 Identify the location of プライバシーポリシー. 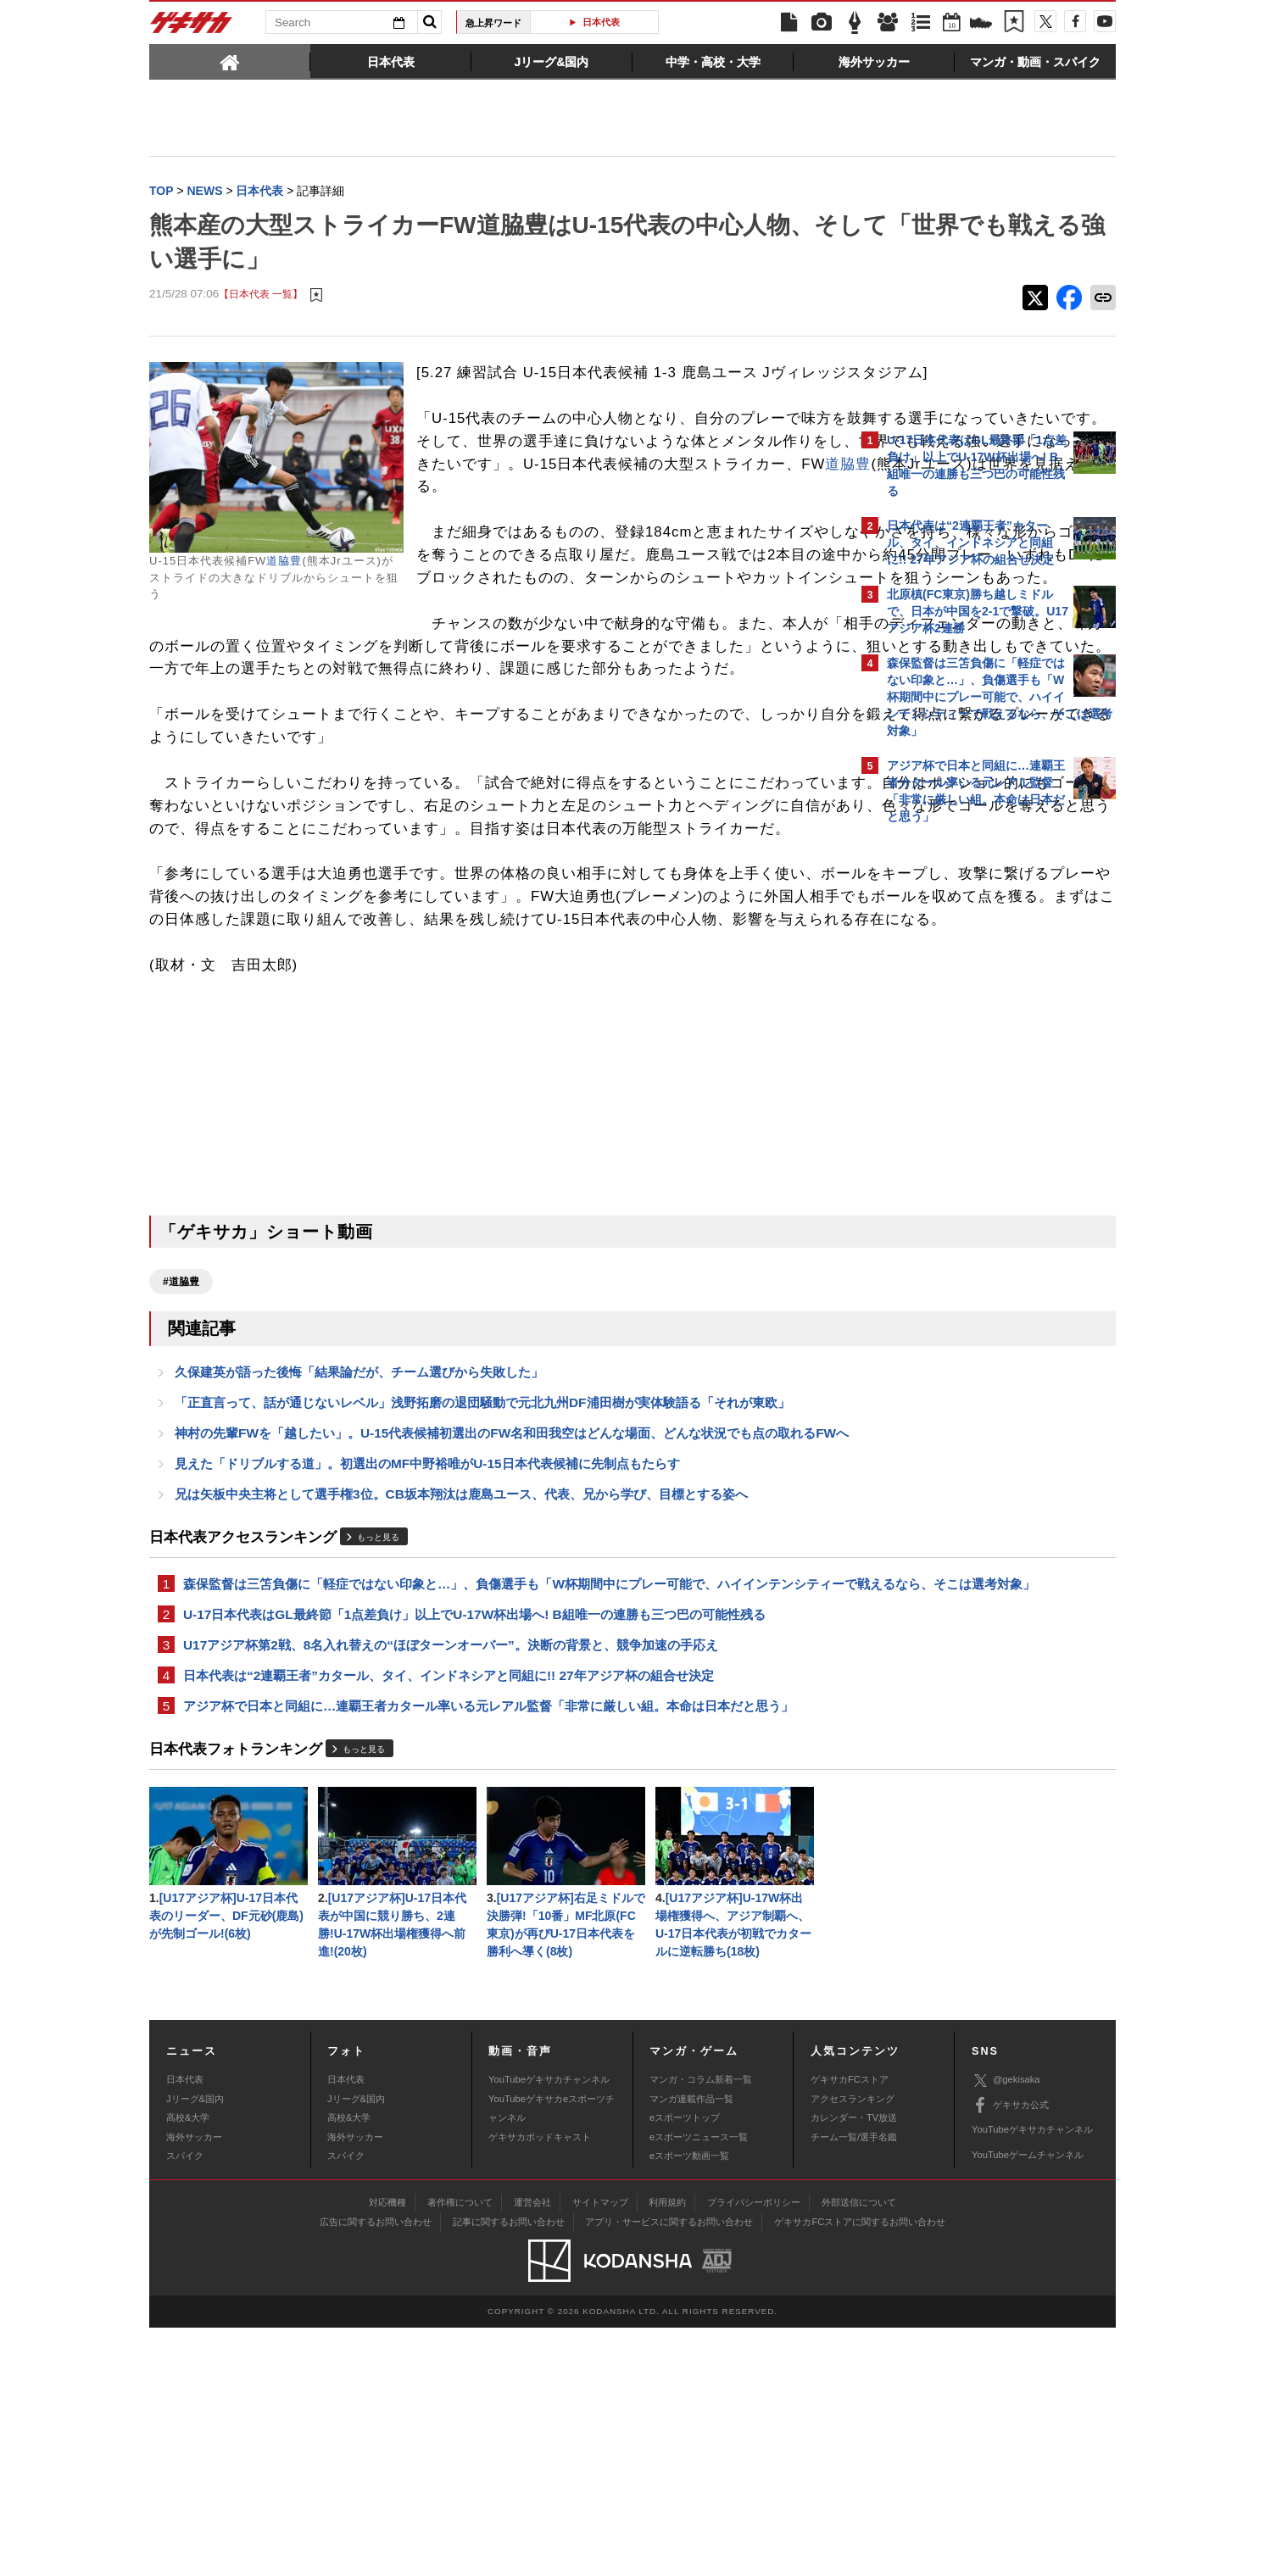
(753, 2450).